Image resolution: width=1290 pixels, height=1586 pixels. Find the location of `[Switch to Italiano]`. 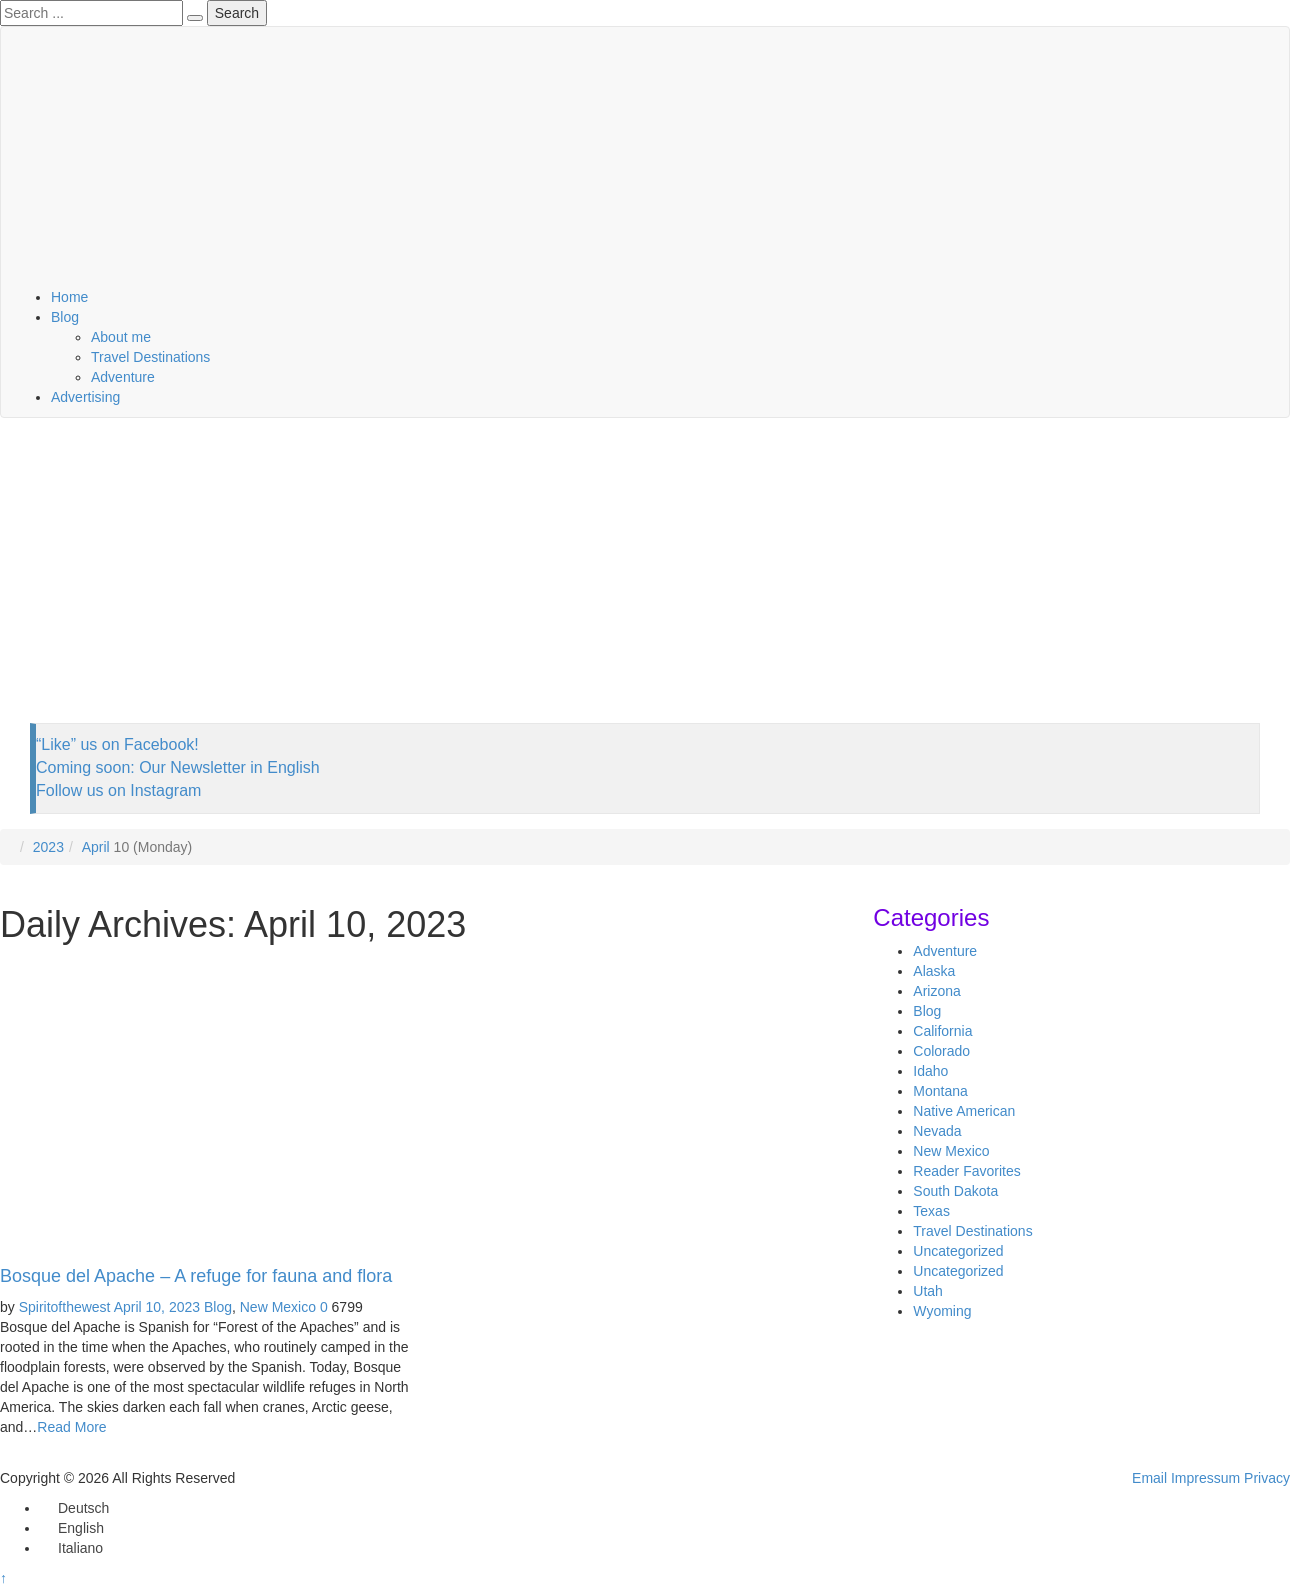

[Switch to Italiano] is located at coordinates (71, 1548).